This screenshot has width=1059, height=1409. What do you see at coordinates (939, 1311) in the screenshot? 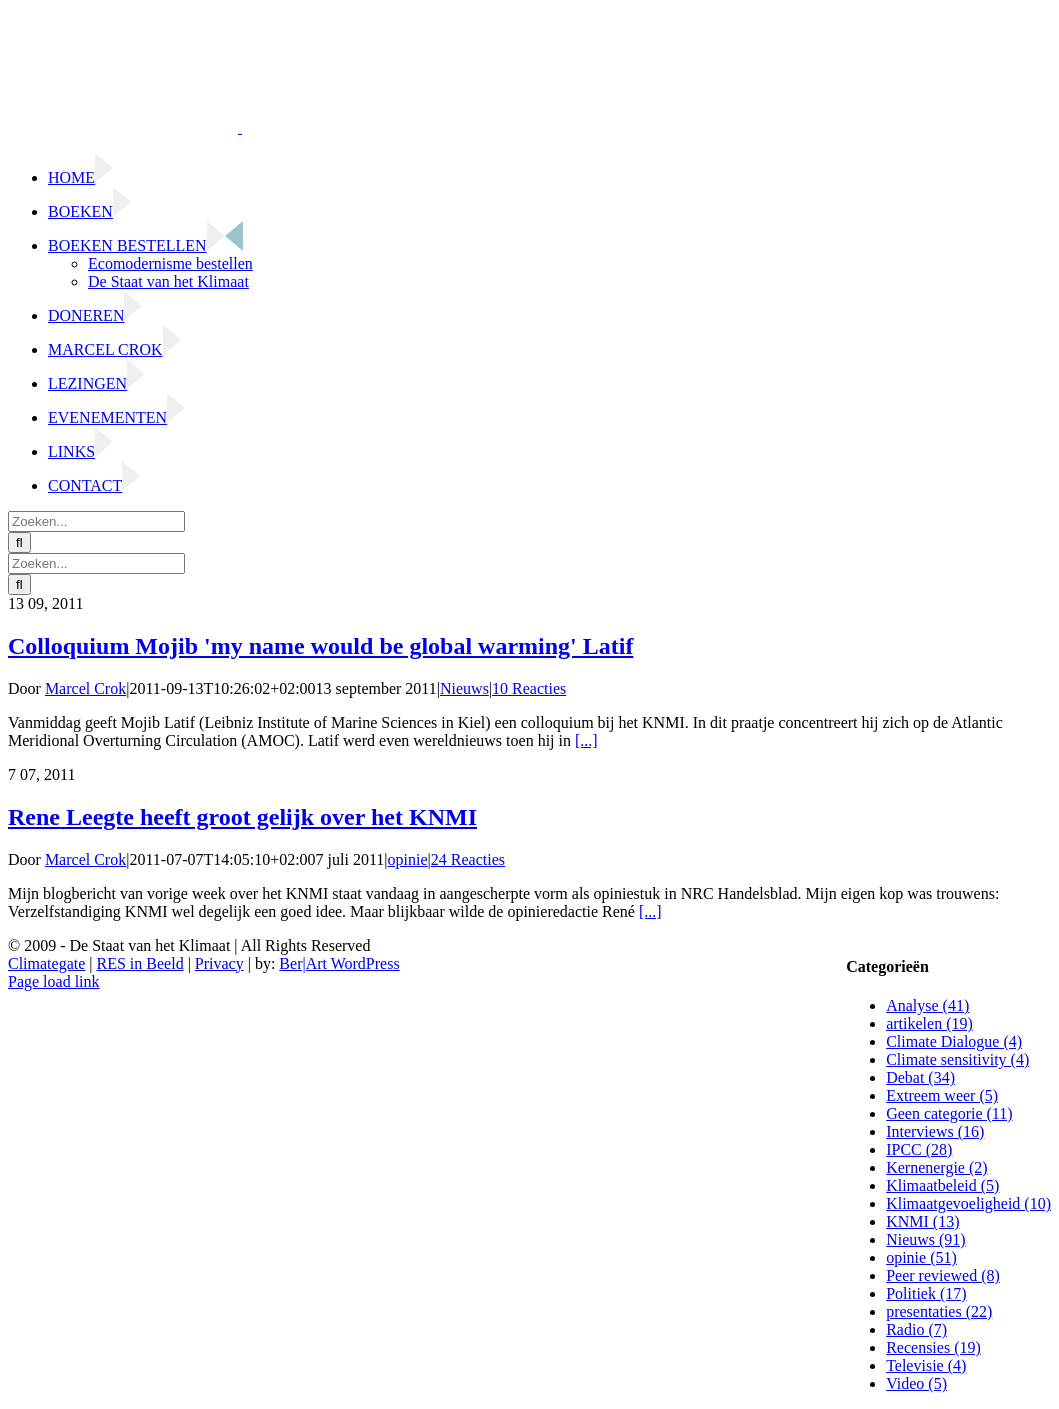
I see `presentaties (22)` at bounding box center [939, 1311].